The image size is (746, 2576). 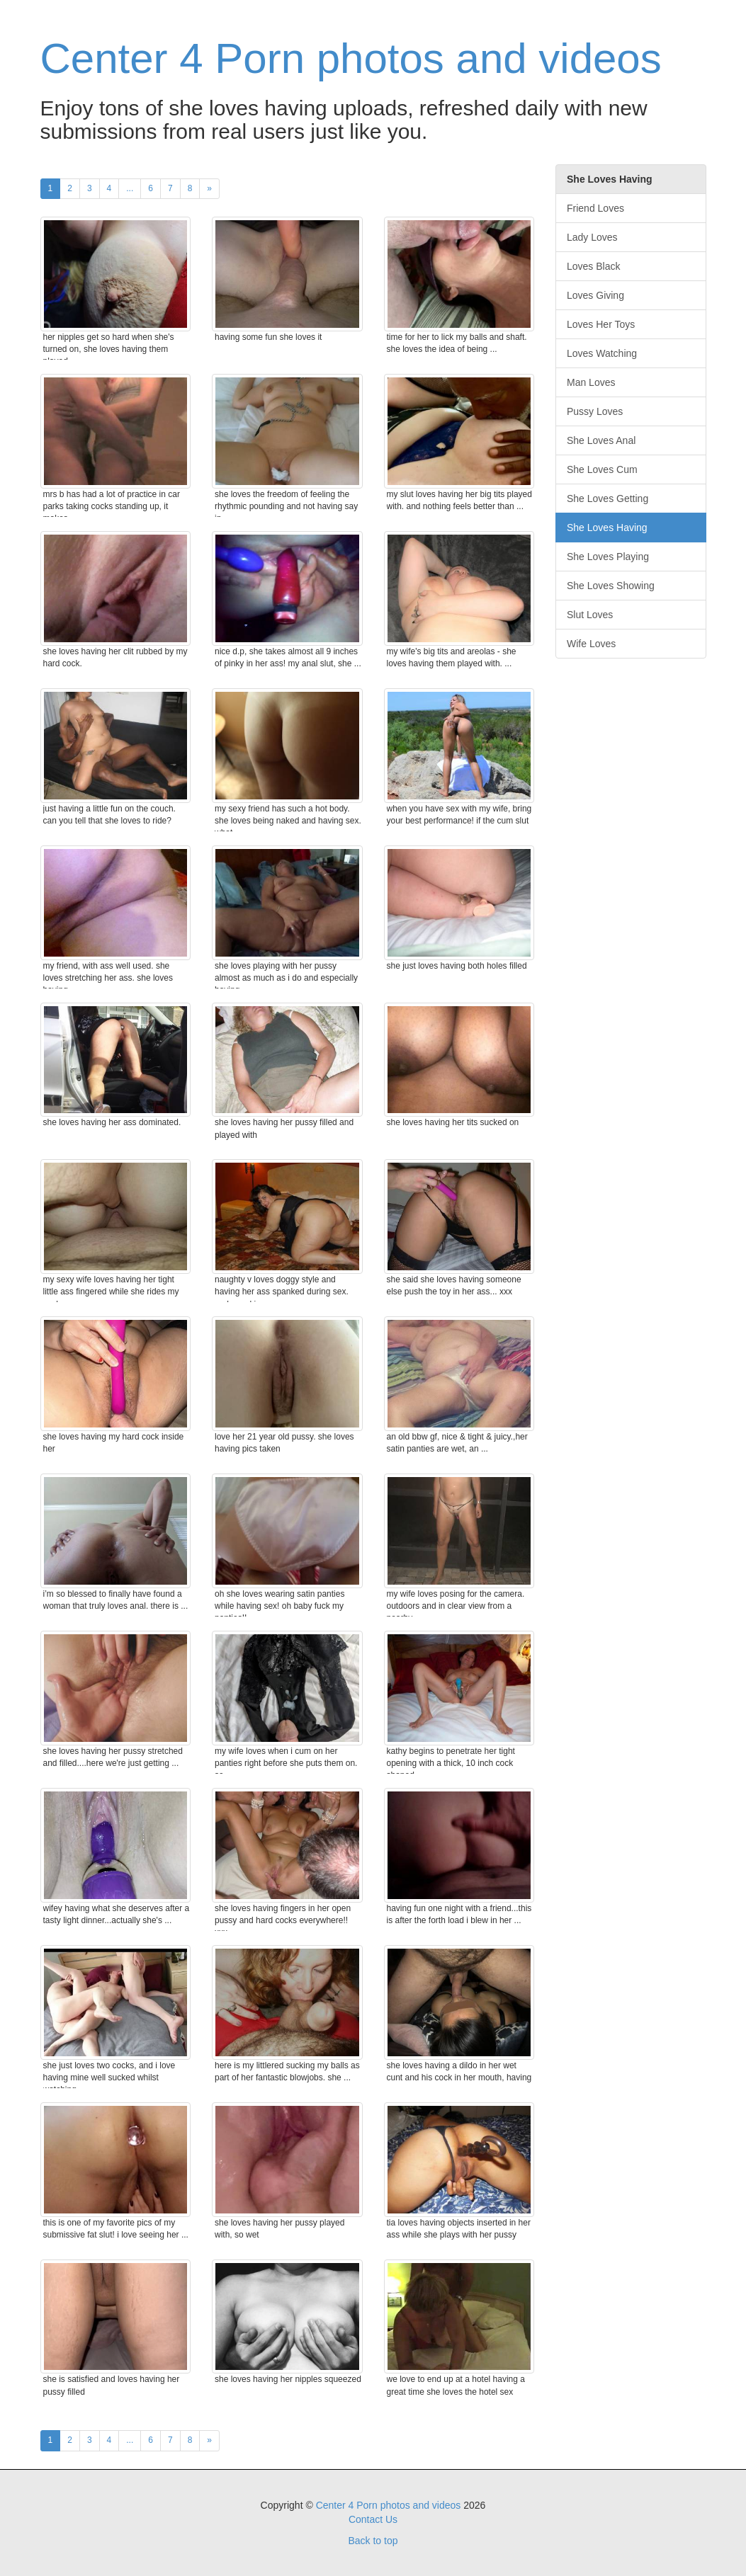 I want to click on Back to top, so click(x=372, y=2540).